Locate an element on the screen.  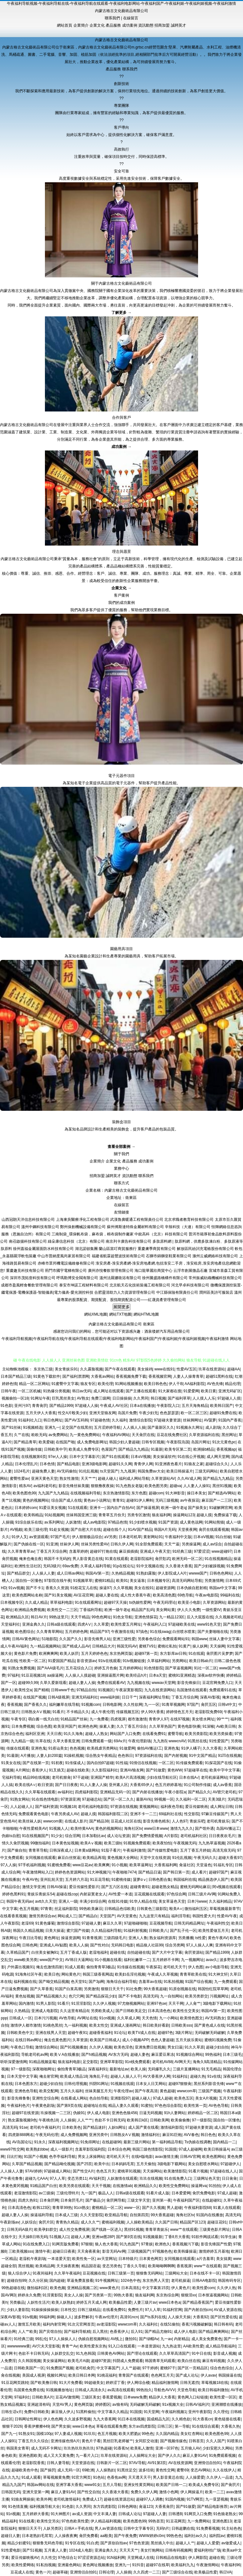
五月丁香五月婷姐 is located at coordinates (195, 1850).